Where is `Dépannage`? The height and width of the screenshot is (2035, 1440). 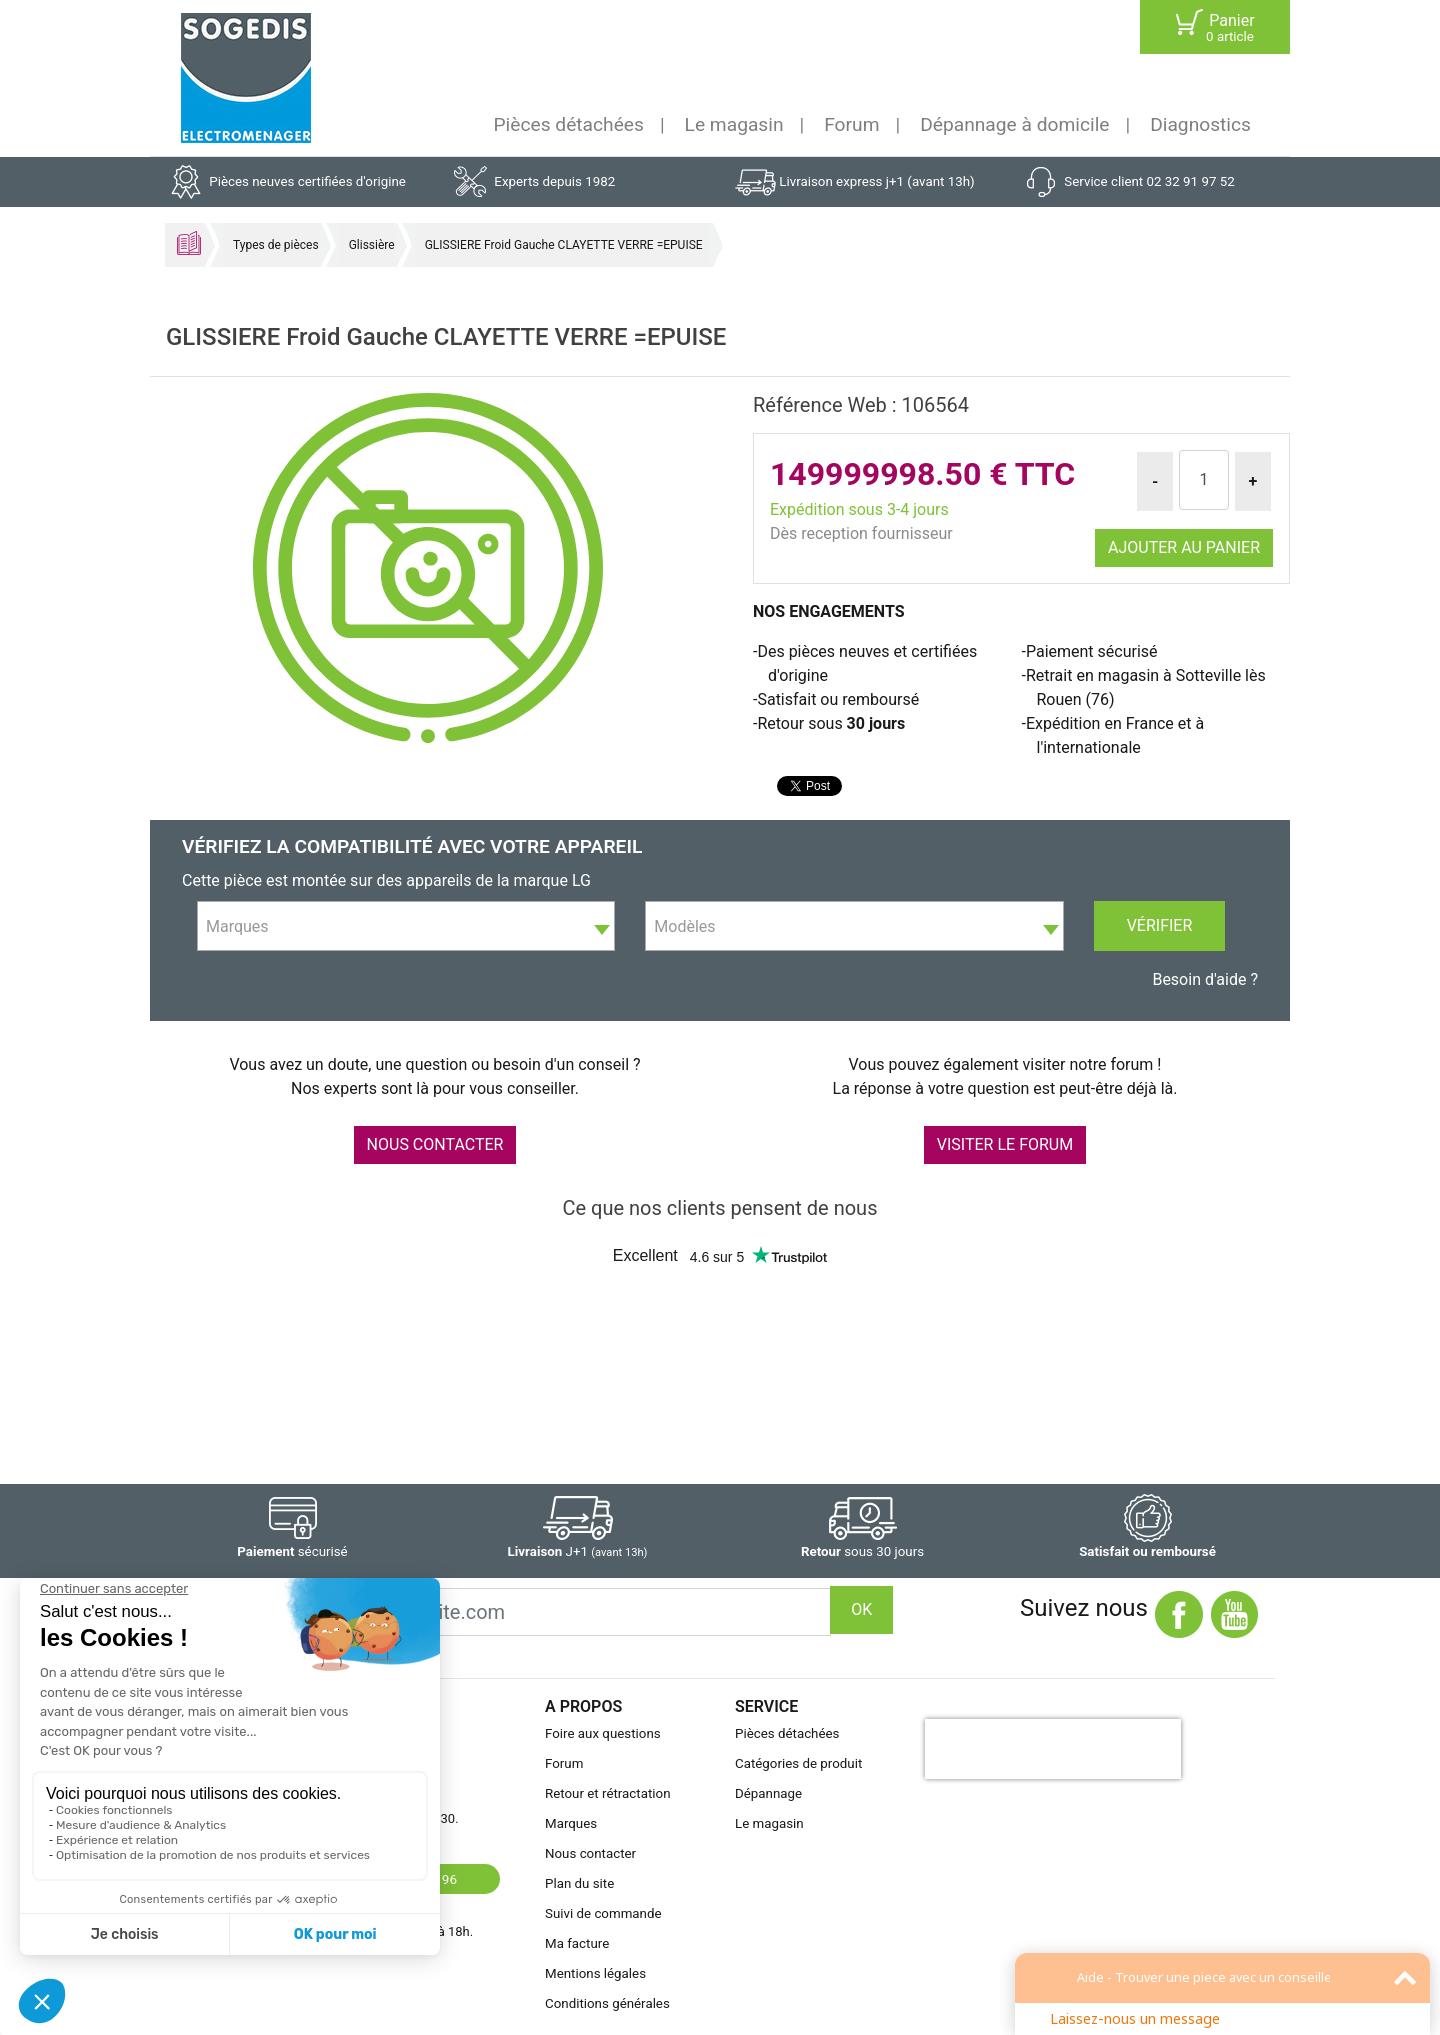
Dépannage is located at coordinates (768, 1793).